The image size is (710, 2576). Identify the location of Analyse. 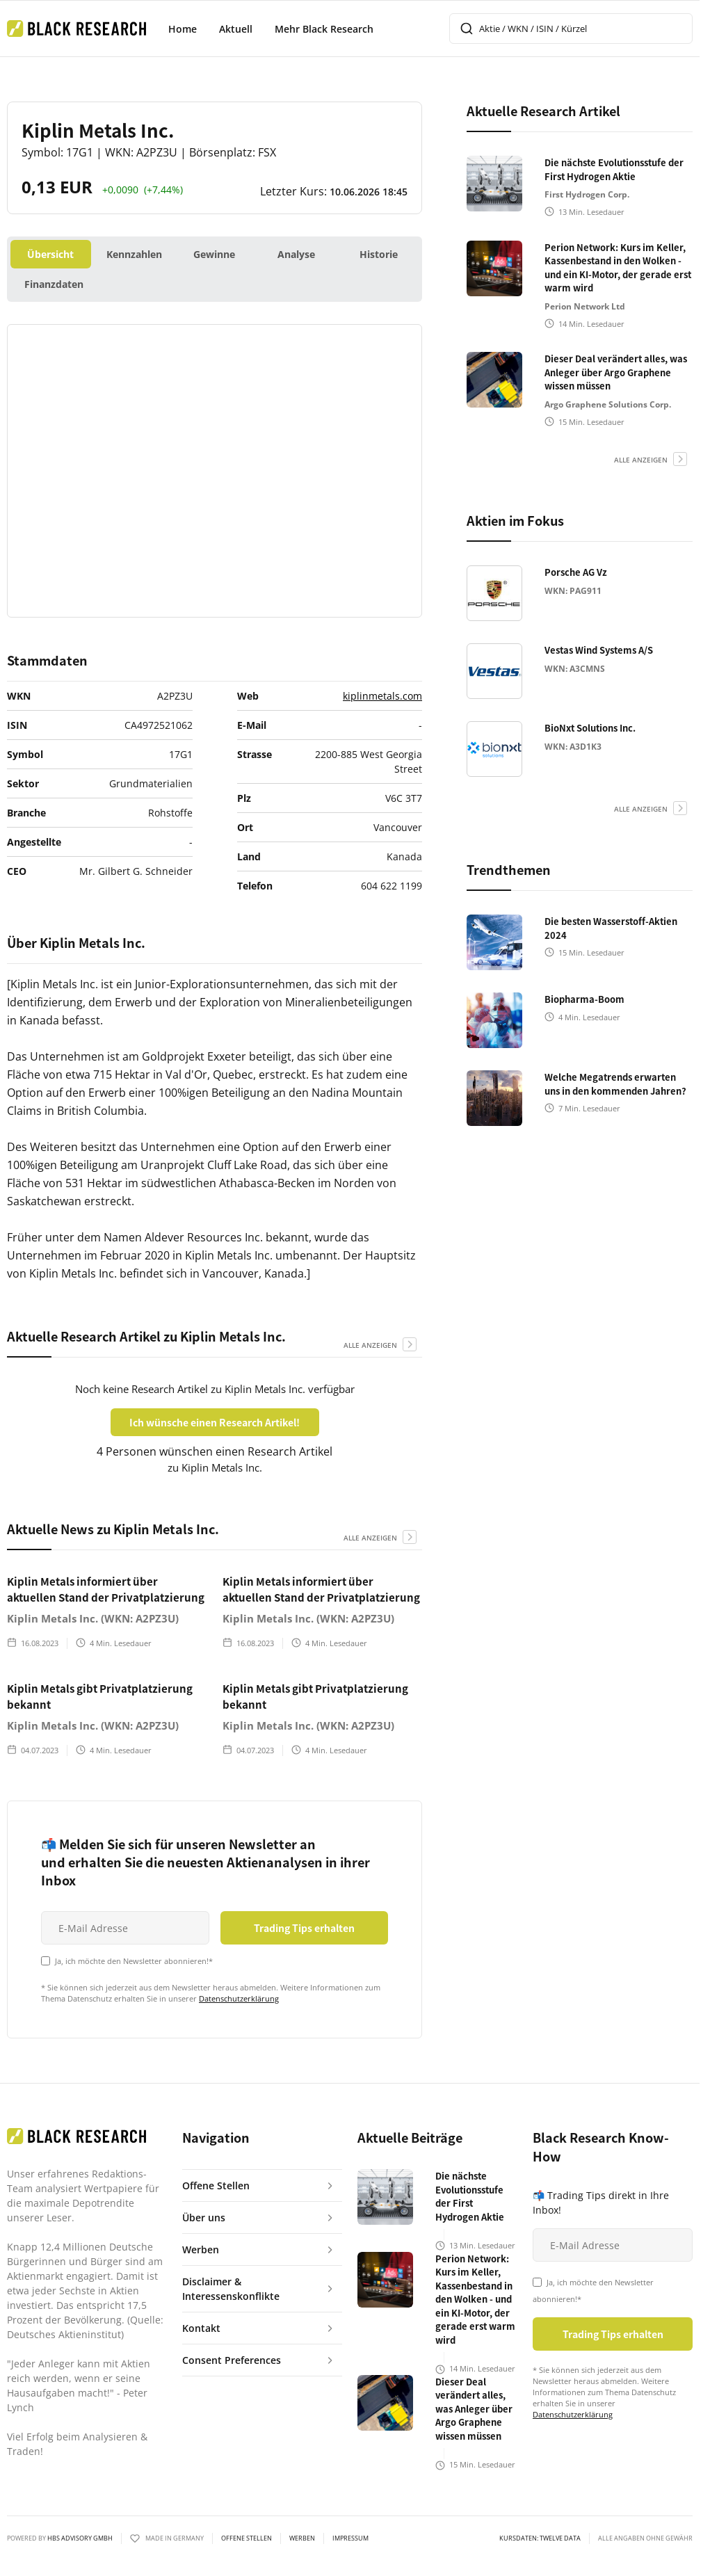
(296, 254).